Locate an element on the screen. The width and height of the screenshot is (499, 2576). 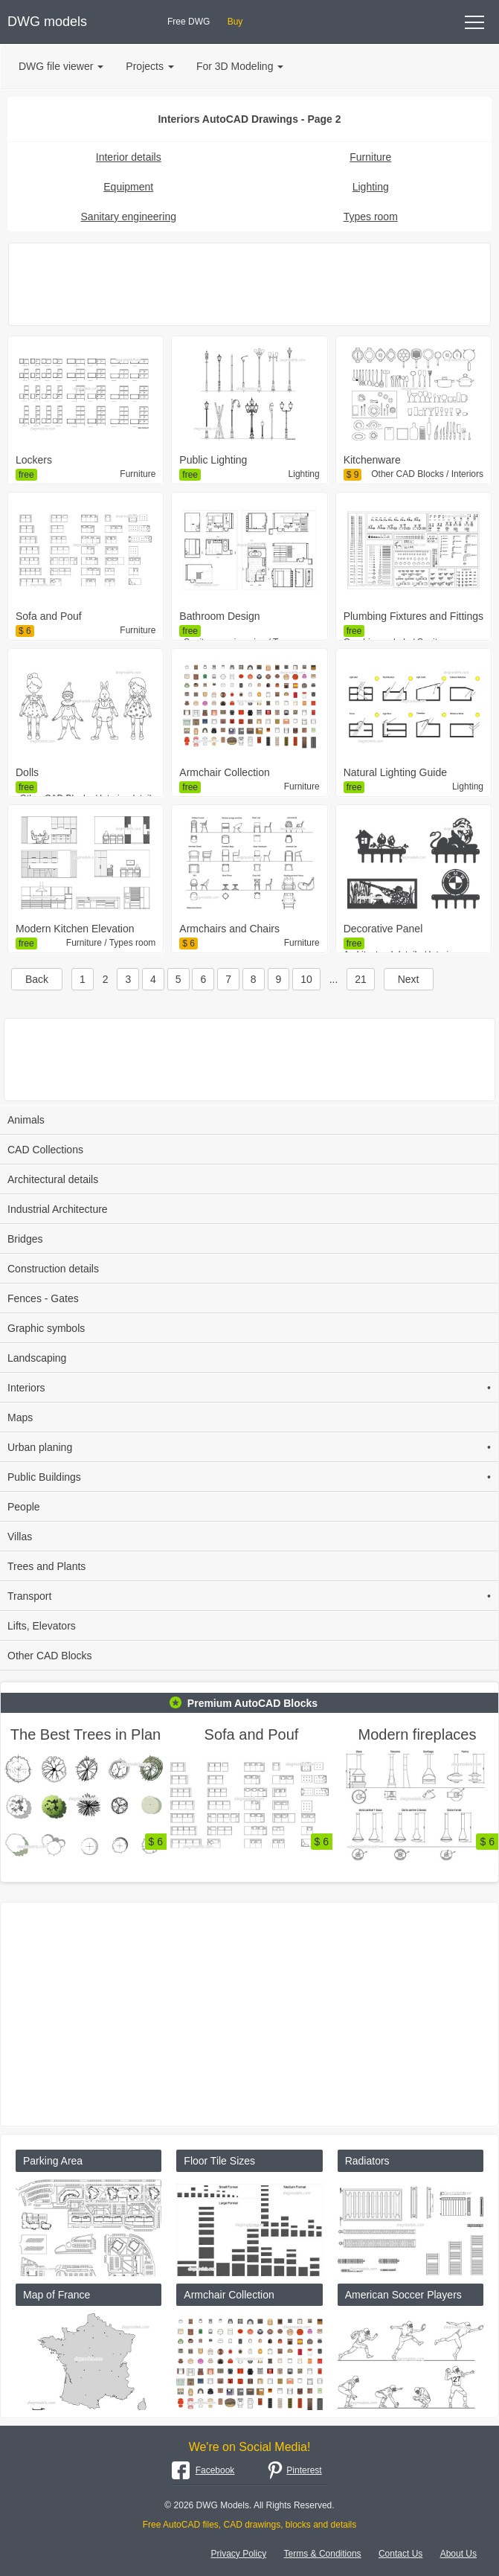
Furniture is located at coordinates (370, 157).